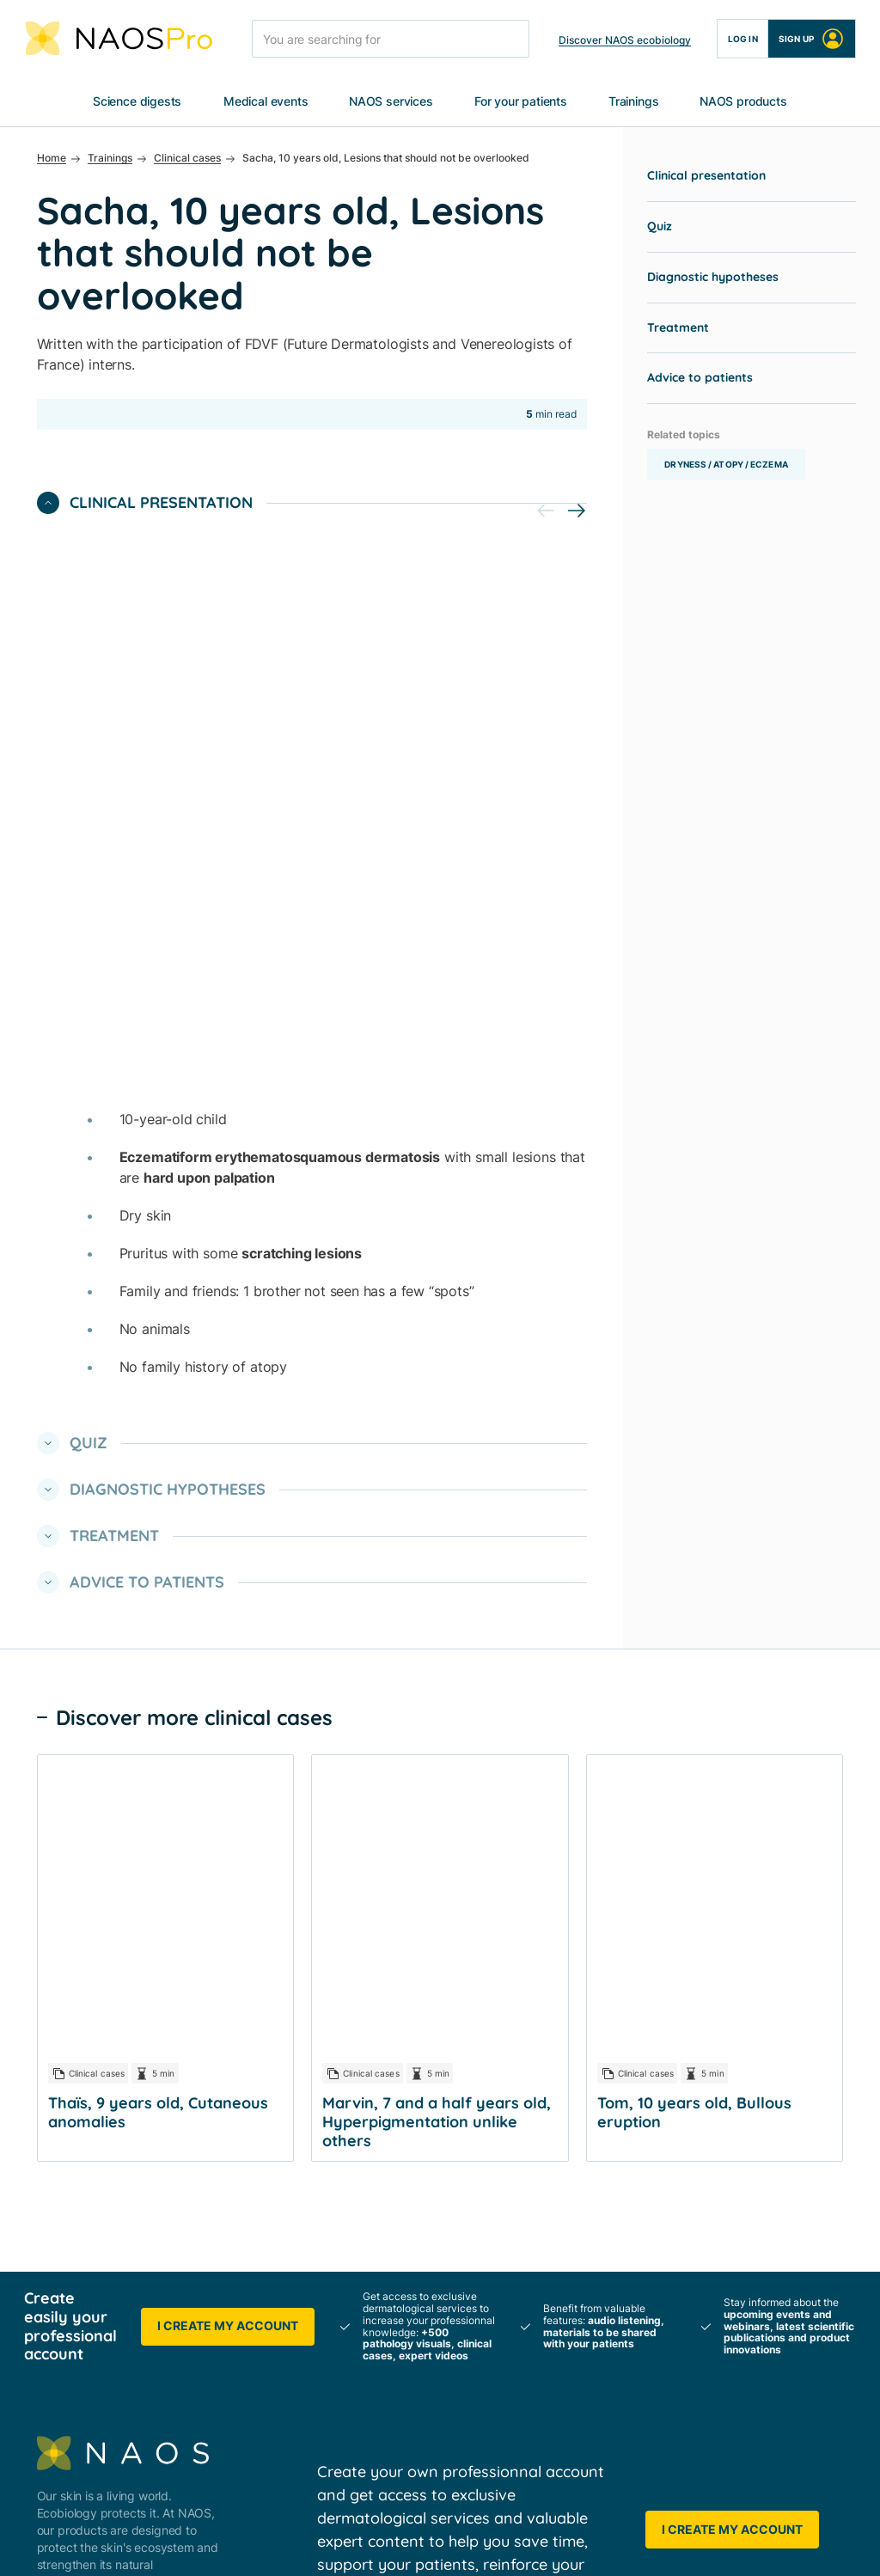 This screenshot has width=880, height=2576. Describe the element at coordinates (310, 1995) in the screenshot. I see `NAOS` at that location.